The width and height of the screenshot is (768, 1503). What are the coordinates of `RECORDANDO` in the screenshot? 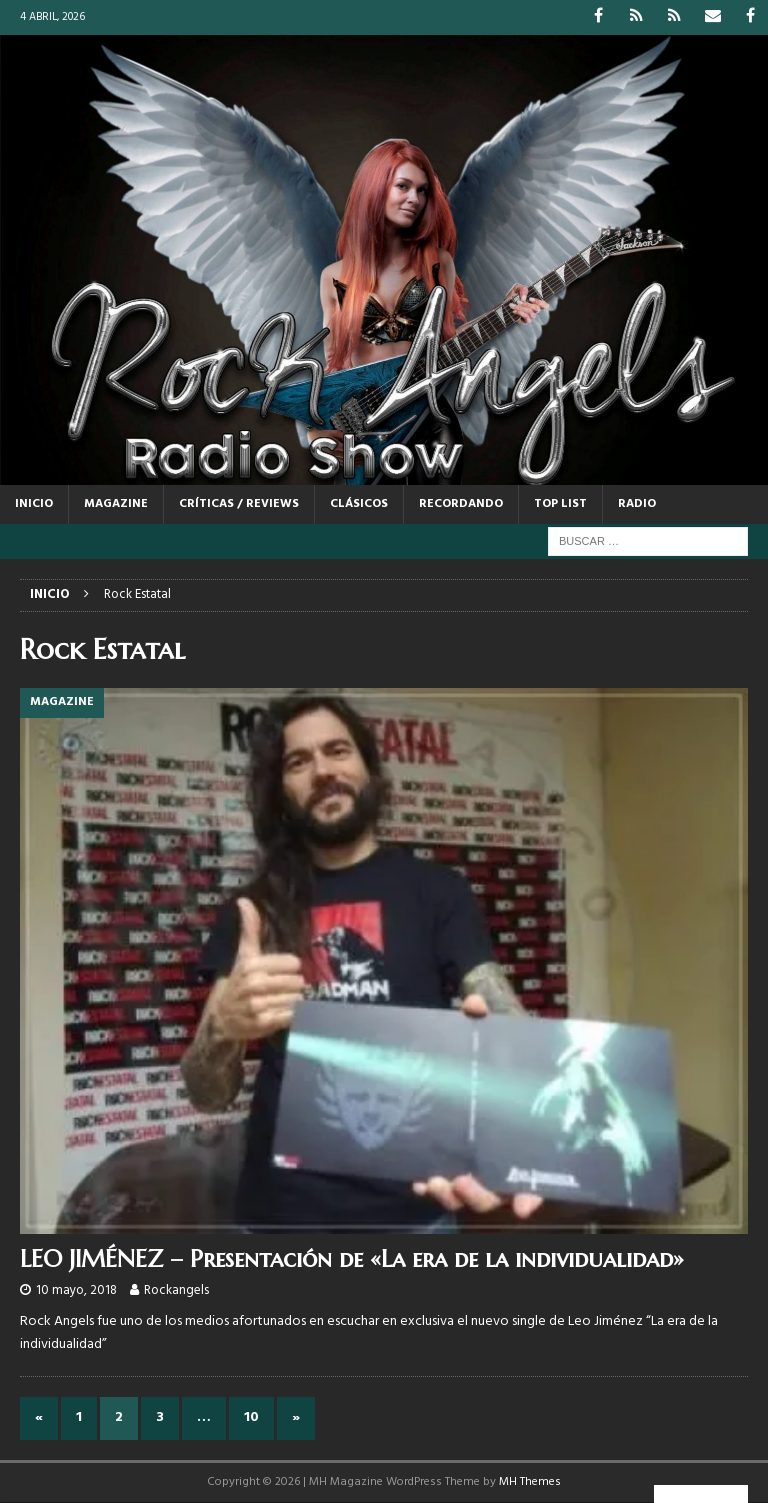 It's located at (461, 504).